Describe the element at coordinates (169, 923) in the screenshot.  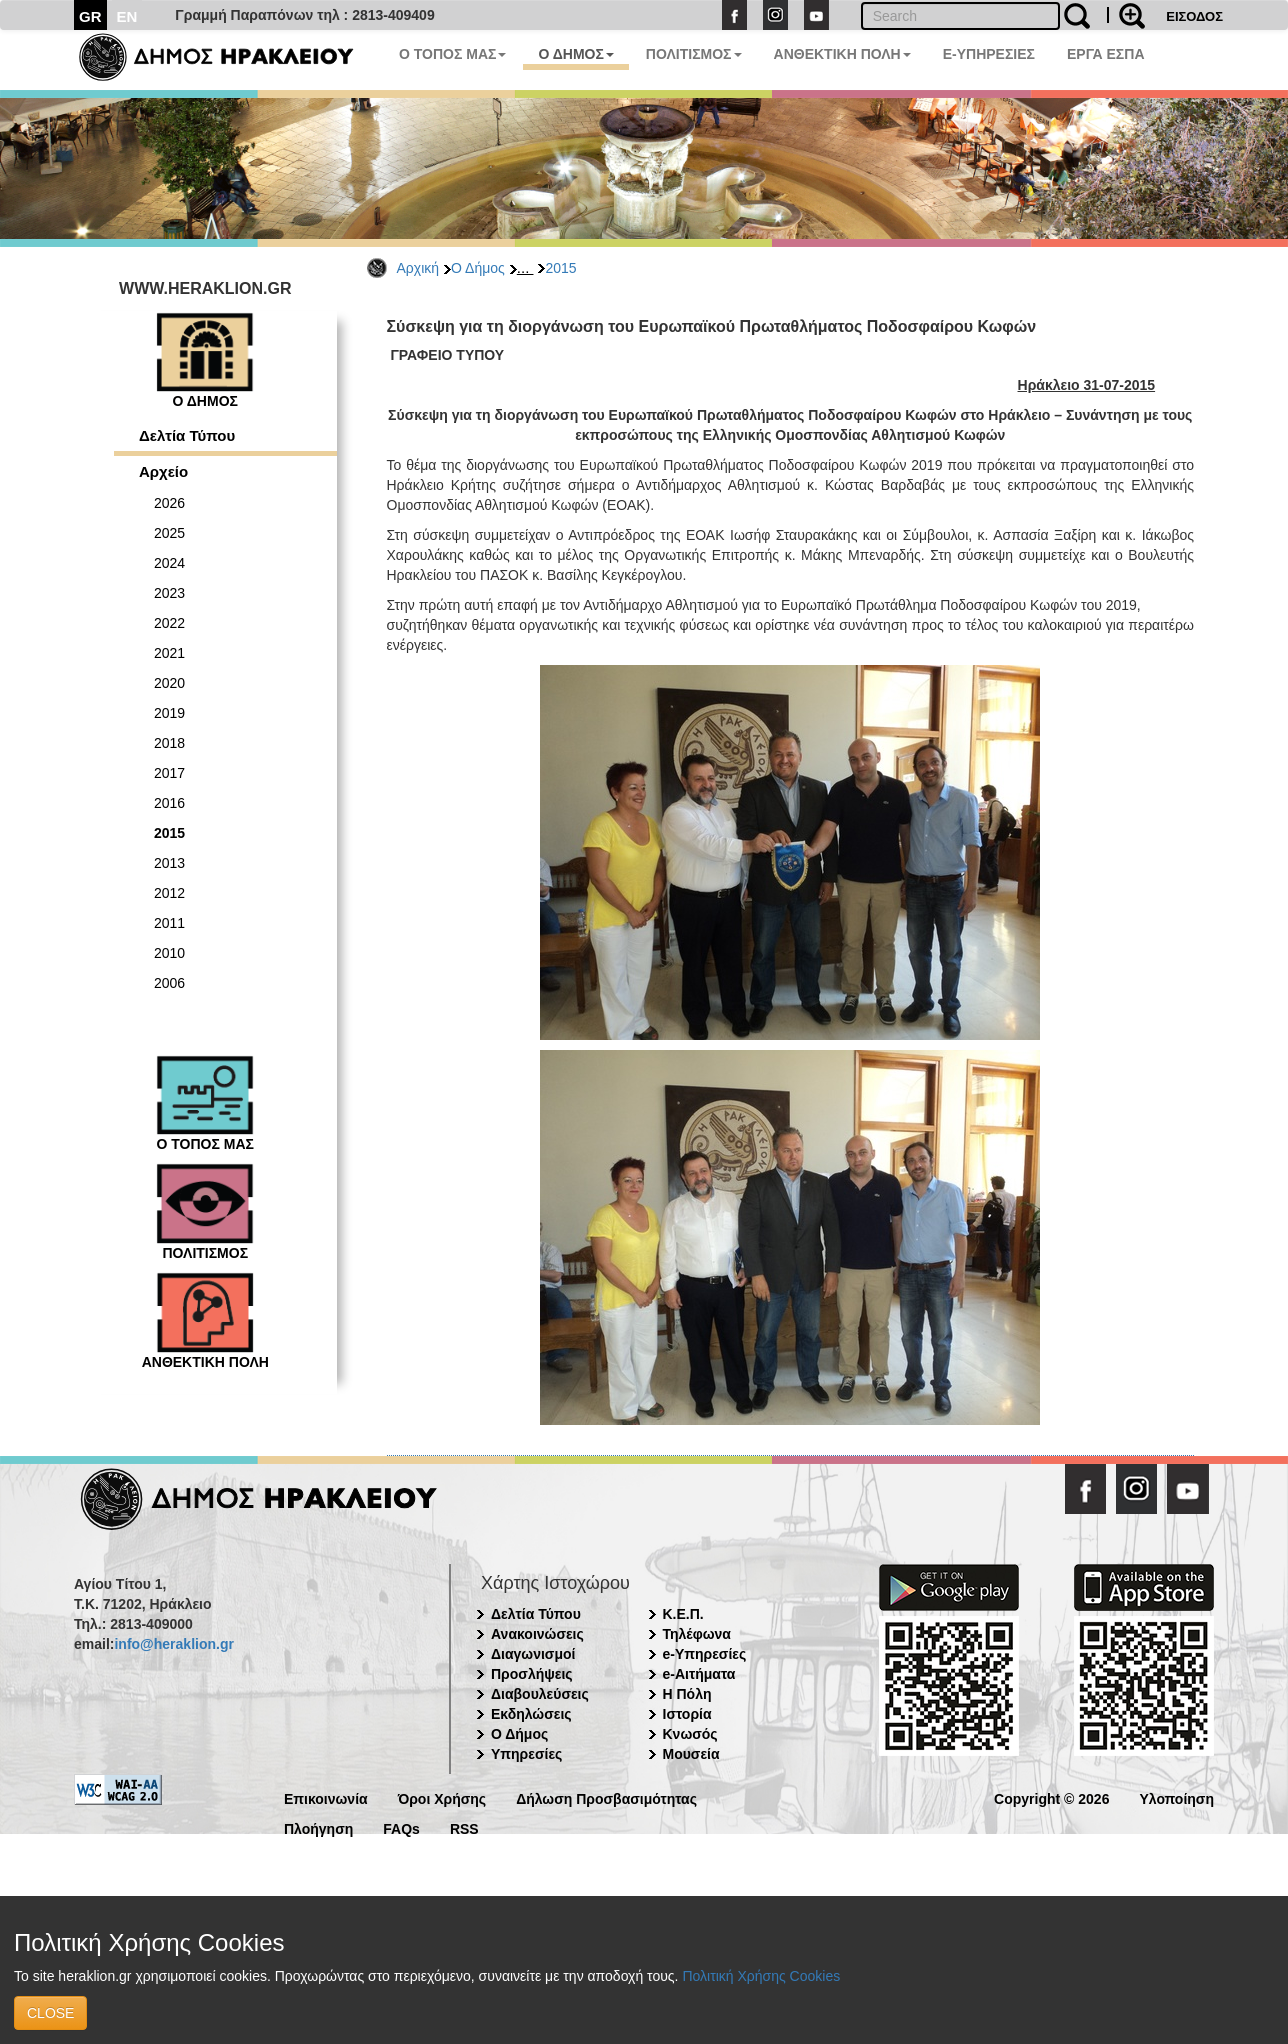
I see `2011` at that location.